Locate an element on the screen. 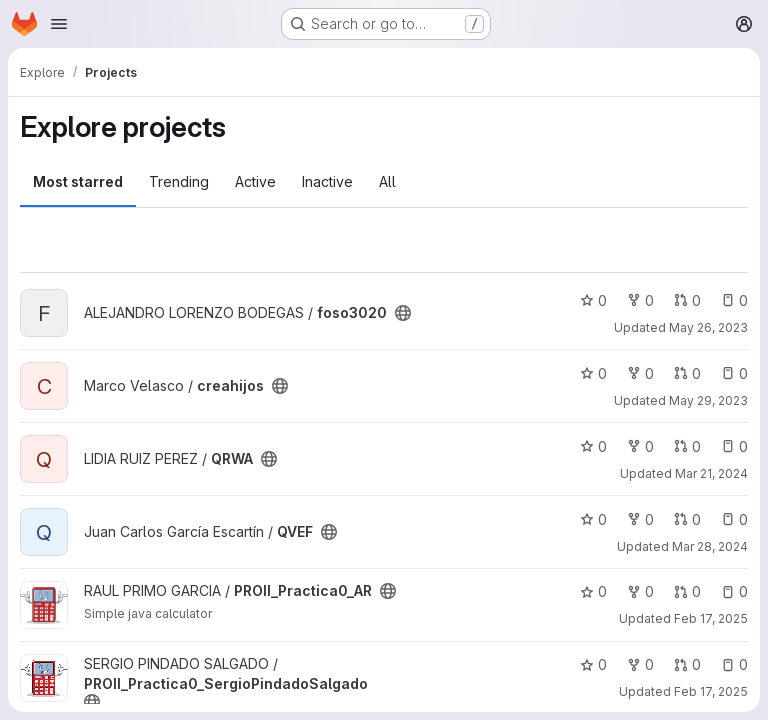  0 [creahijos has 0 forks] is located at coordinates (640, 373).